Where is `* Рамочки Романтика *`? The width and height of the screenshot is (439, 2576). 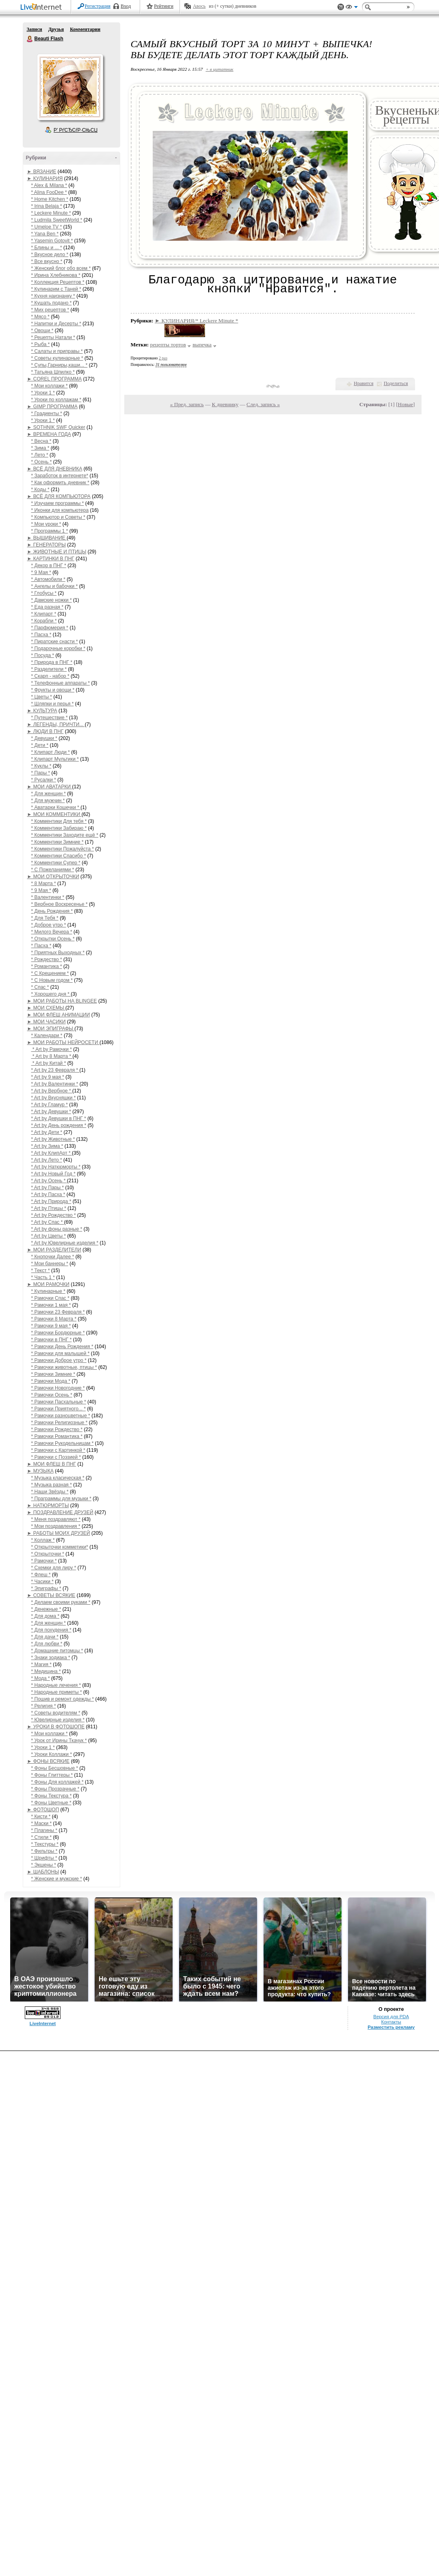 * Рамочки Романтика * is located at coordinates (57, 1436).